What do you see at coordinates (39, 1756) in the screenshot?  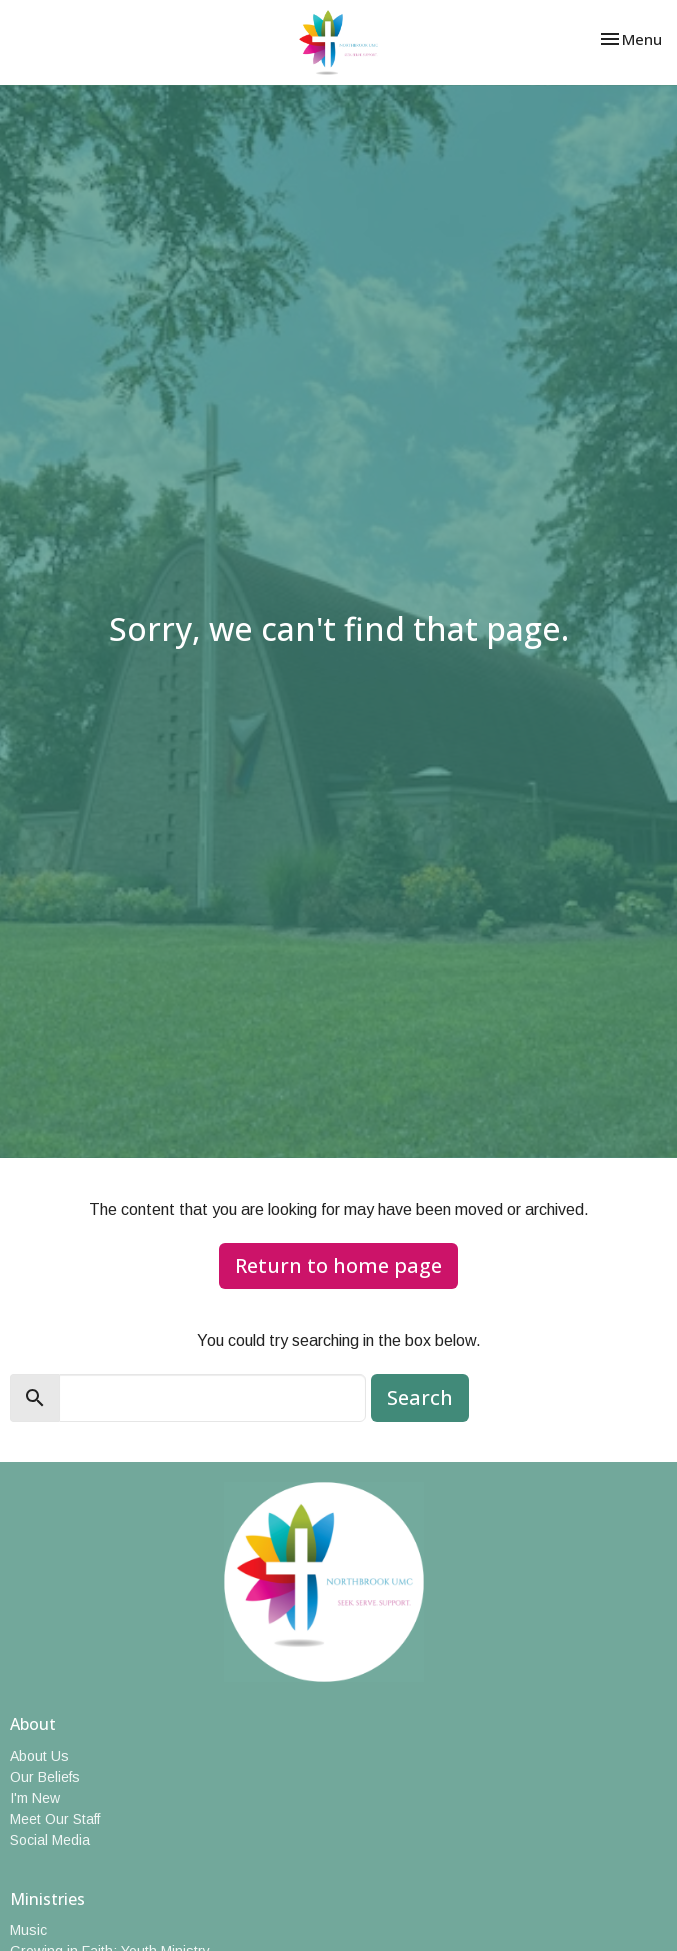 I see `About Us` at bounding box center [39, 1756].